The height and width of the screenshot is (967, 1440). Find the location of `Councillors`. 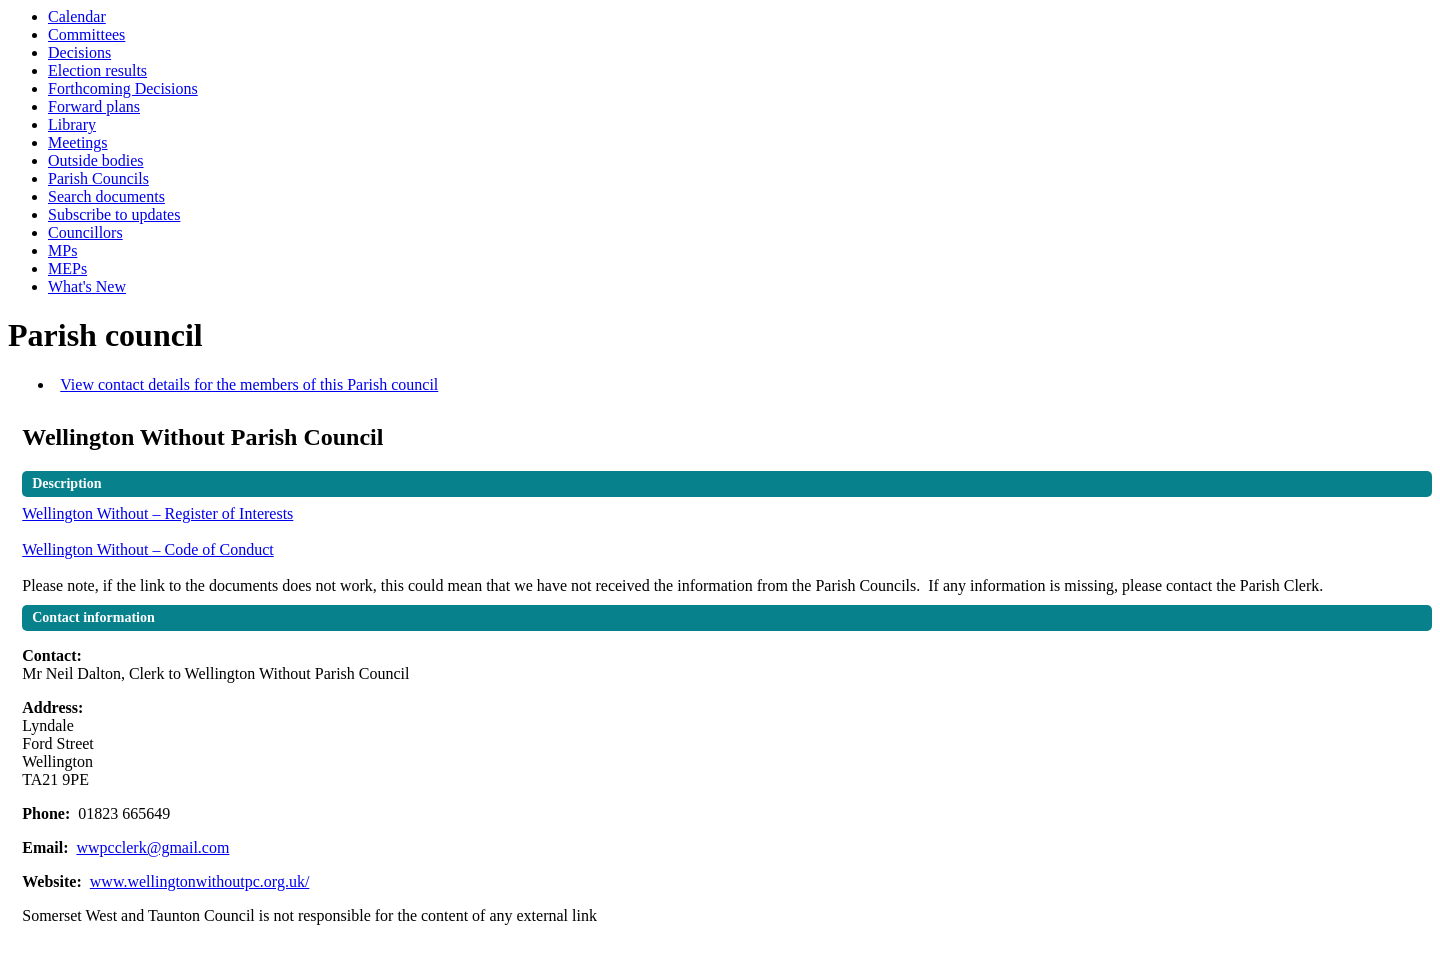

Councillors is located at coordinates (85, 232).